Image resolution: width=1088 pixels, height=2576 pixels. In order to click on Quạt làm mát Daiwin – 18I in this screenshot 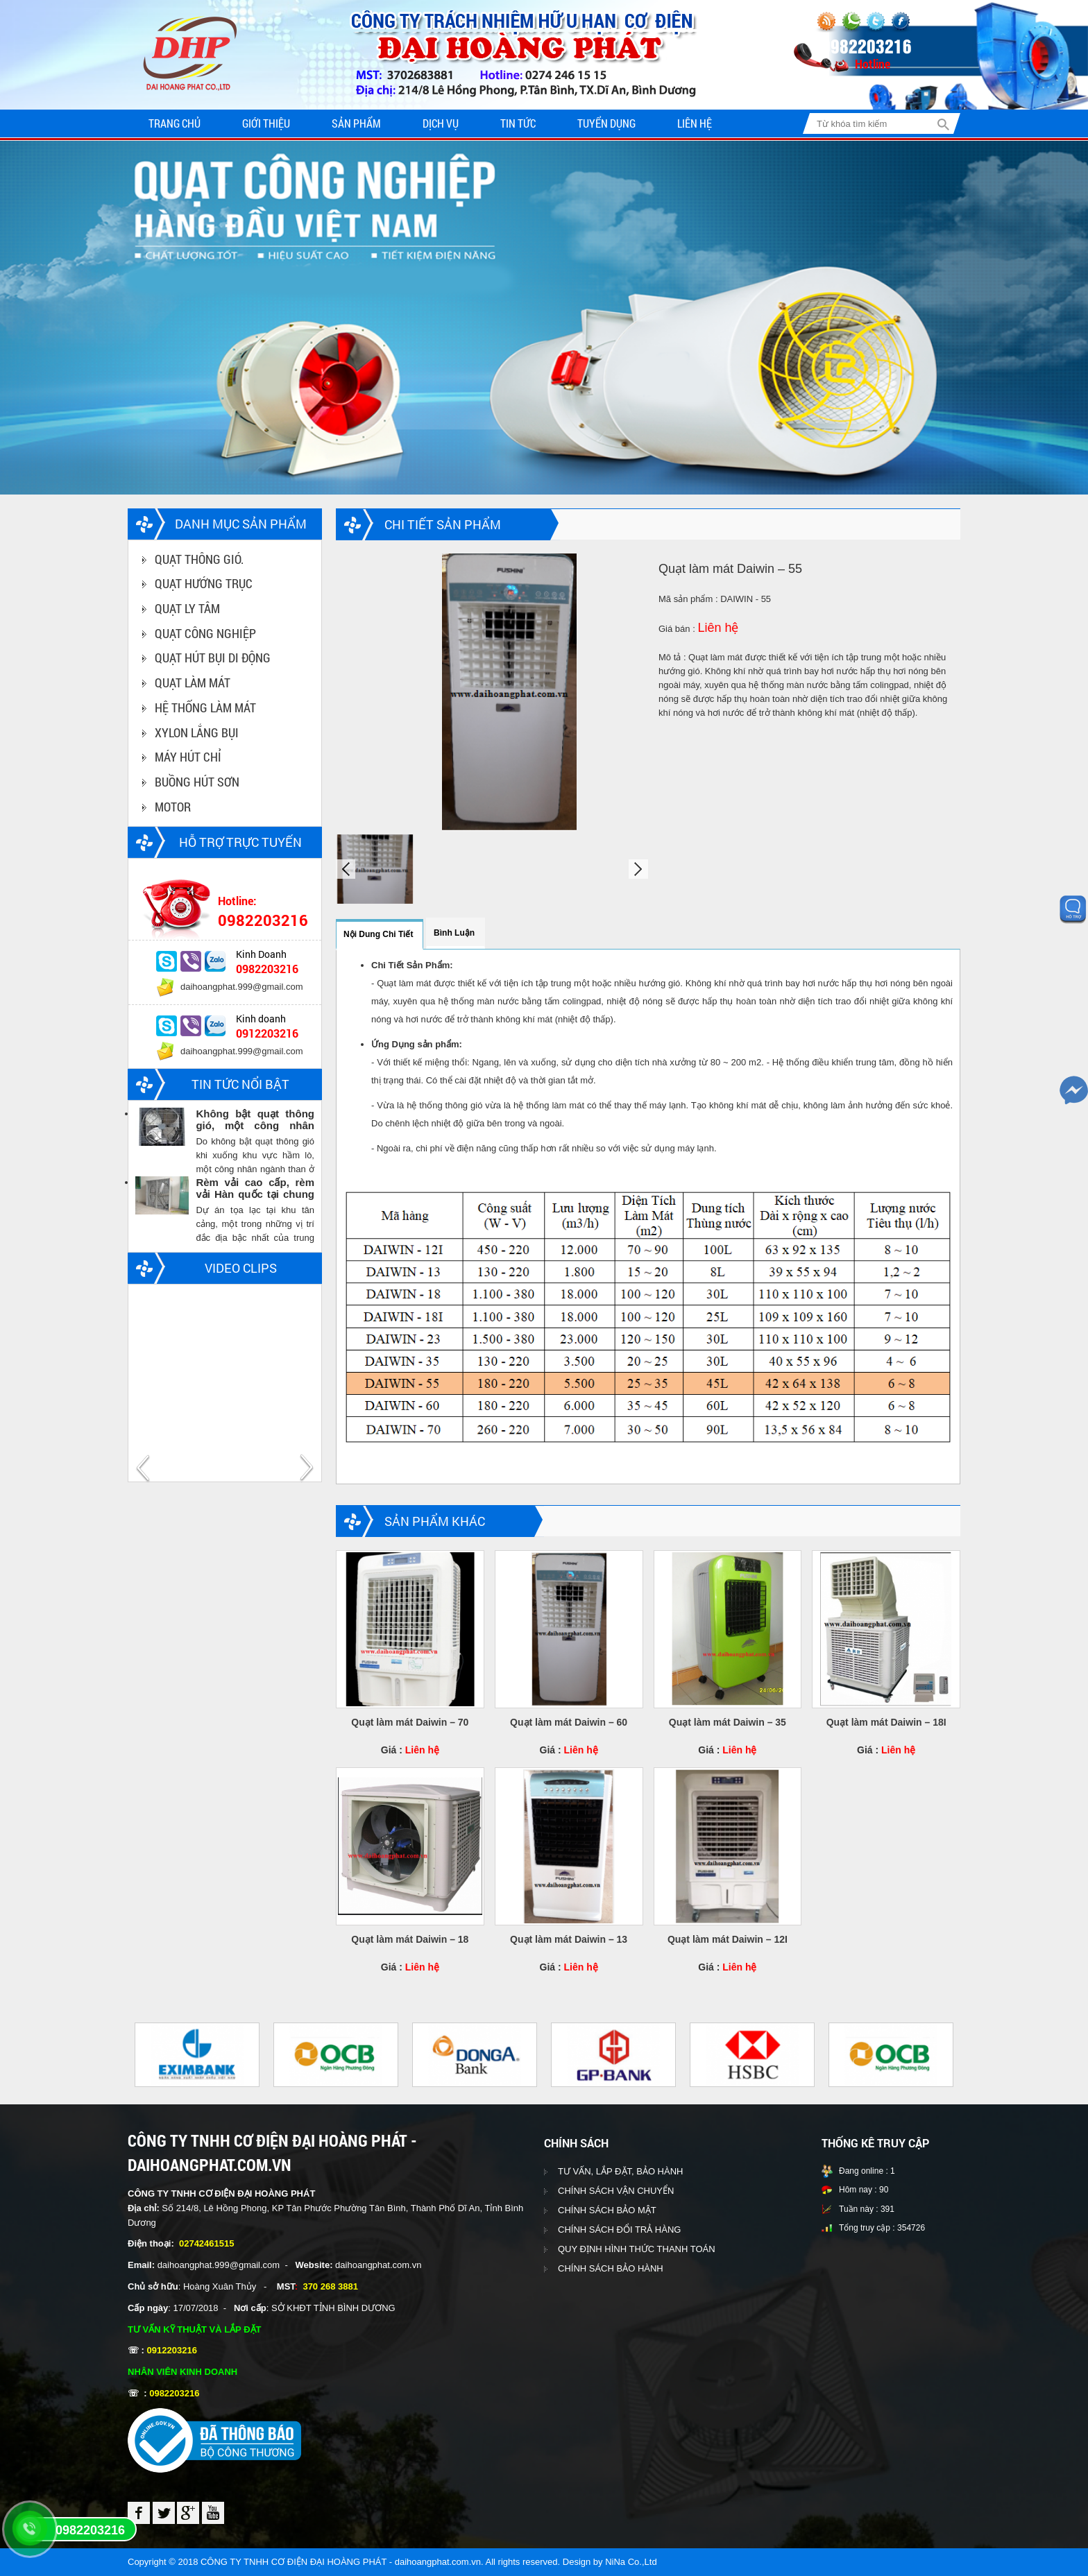, I will do `click(886, 1722)`.